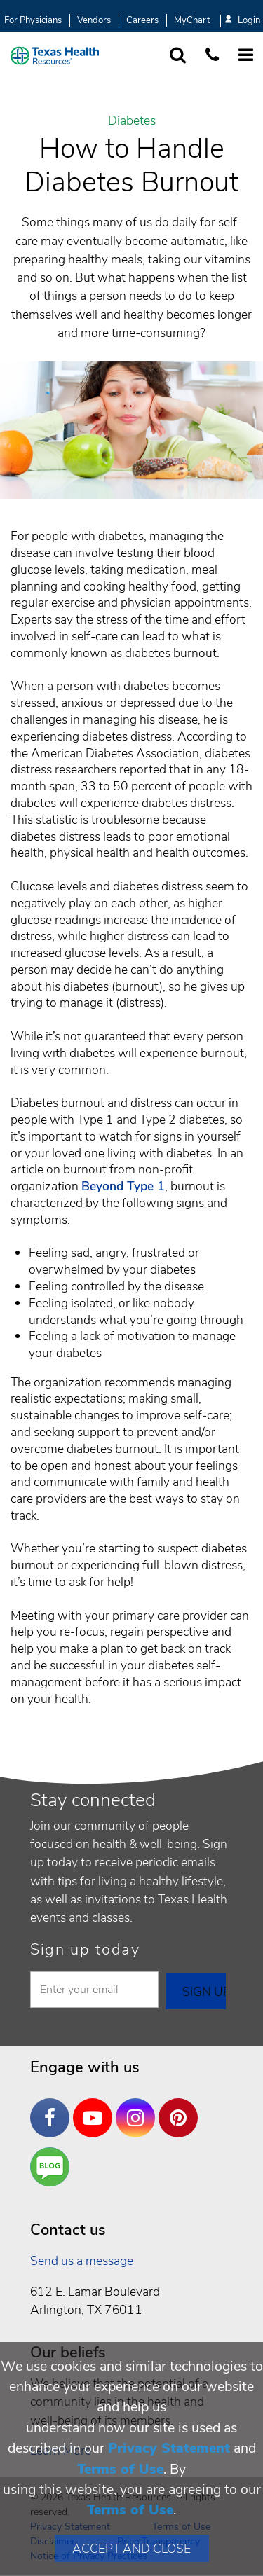 This screenshot has height=2576, width=263. Describe the element at coordinates (212, 55) in the screenshot. I see `[Call us at 1 8 7 7. 8 4 7. 9 3. 5 5.]` at that location.